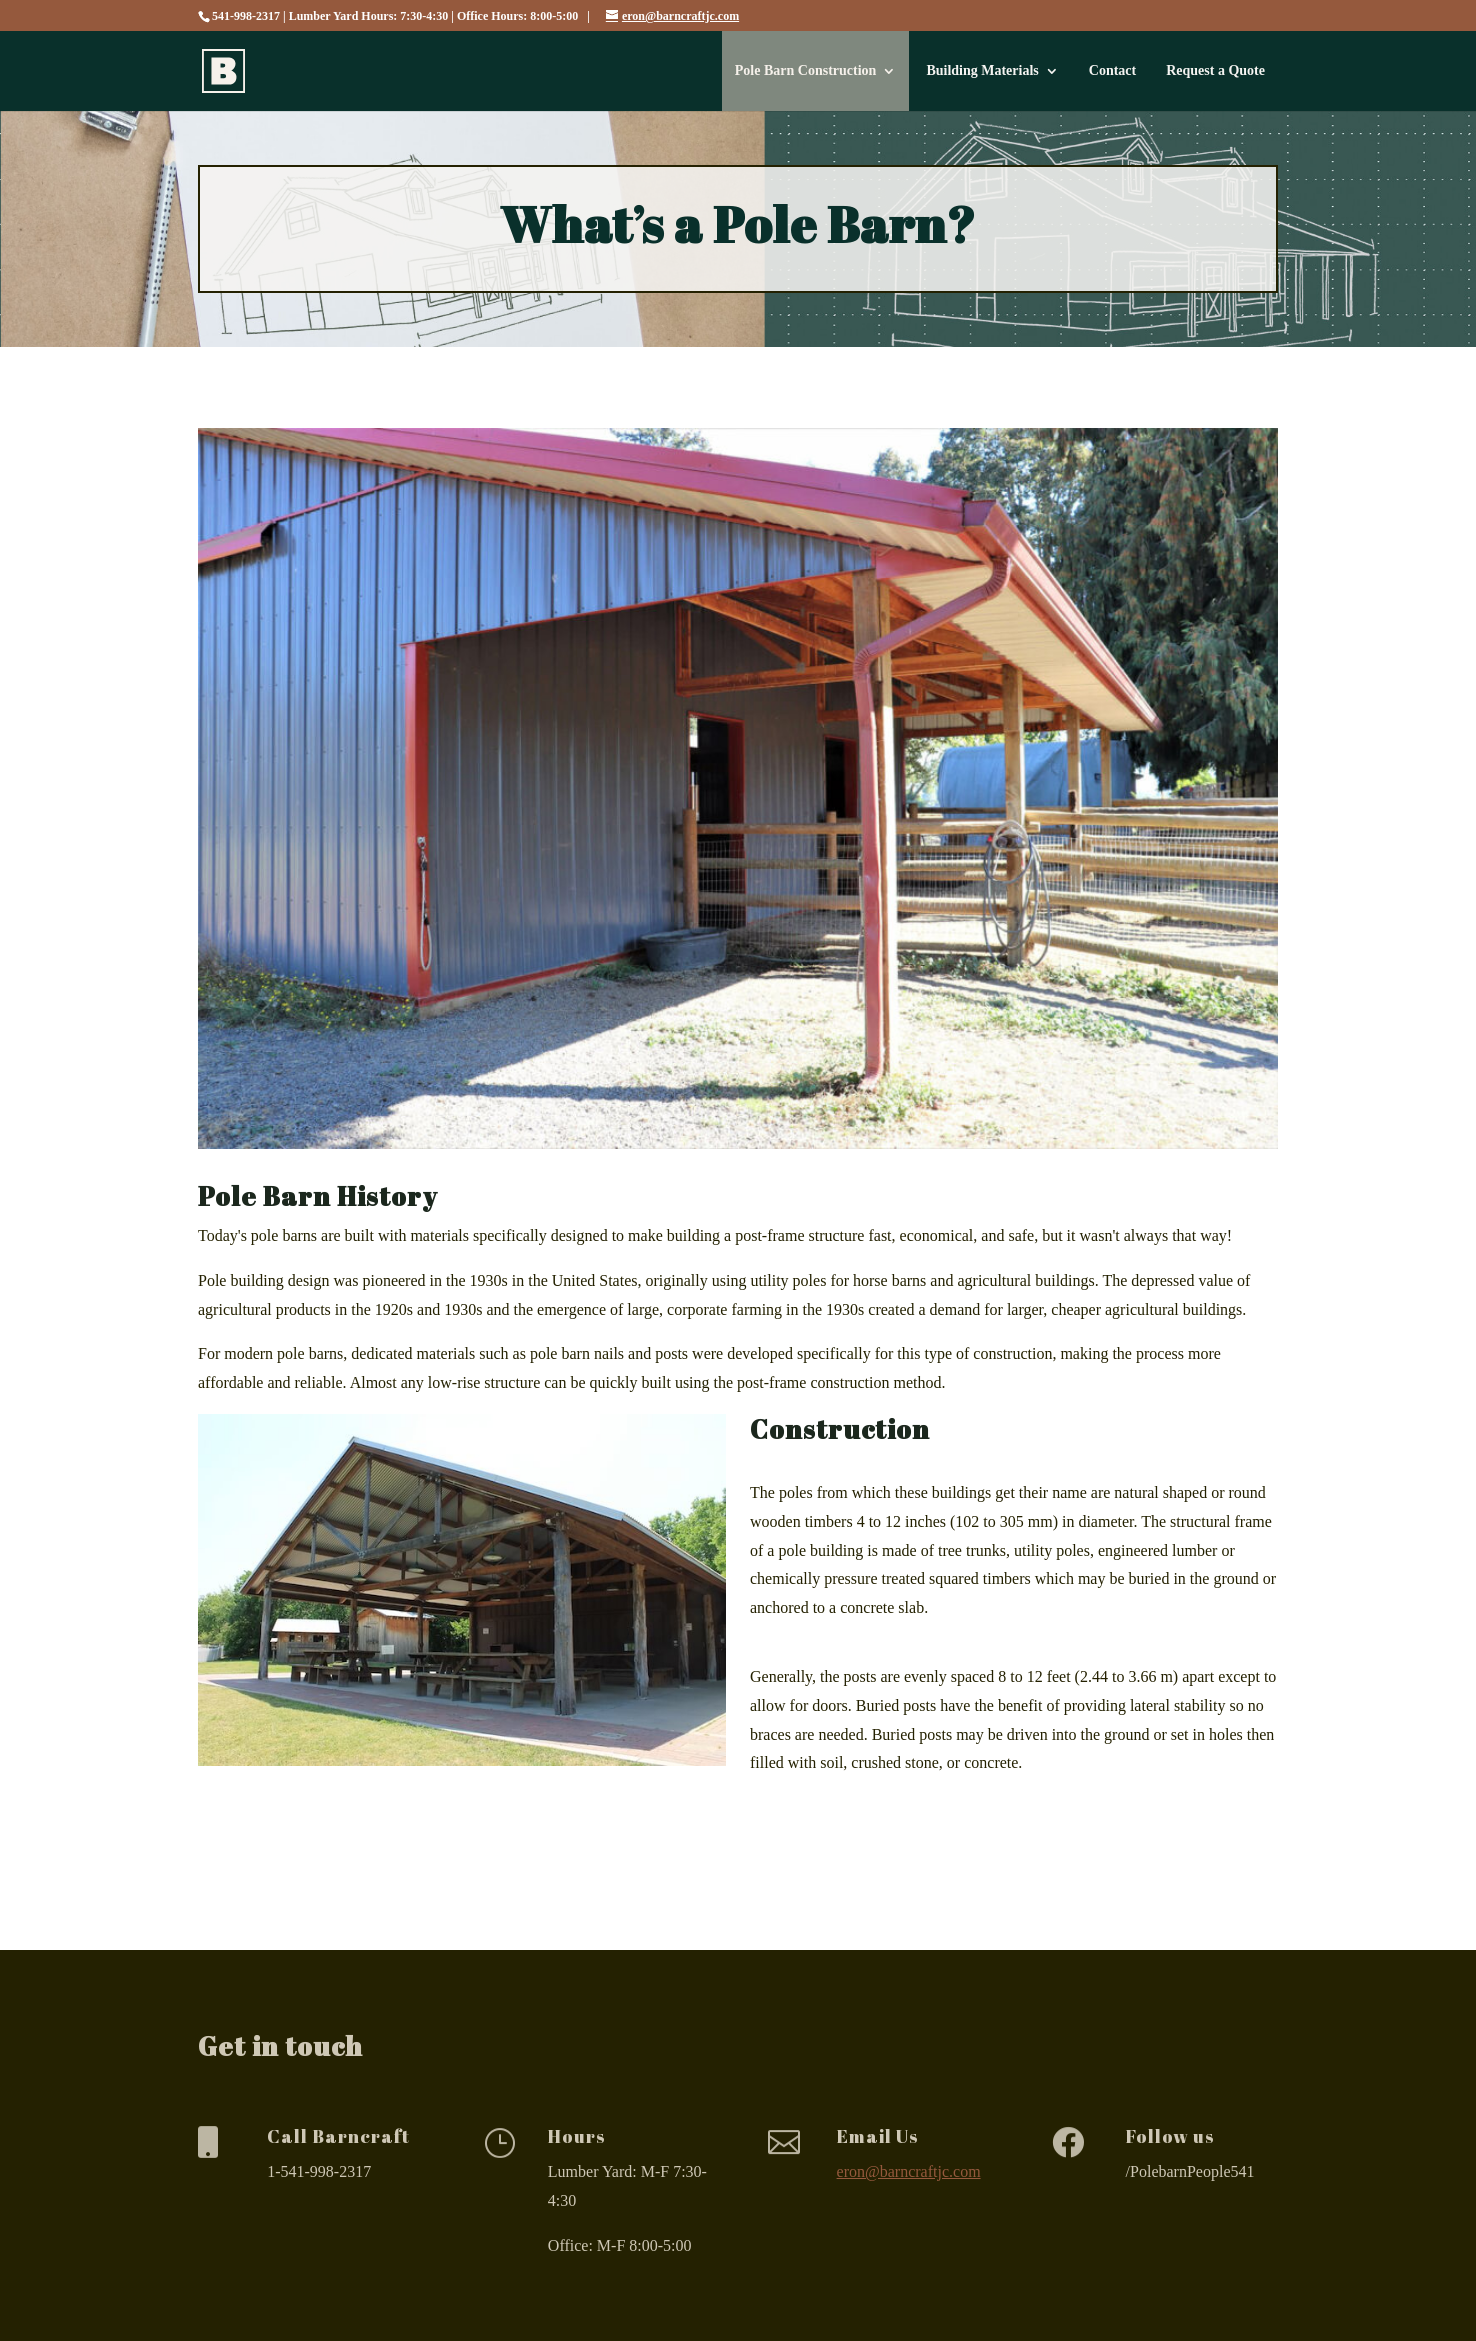 This screenshot has height=2341, width=1476. Describe the element at coordinates (982, 70) in the screenshot. I see `Building Materials` at that location.